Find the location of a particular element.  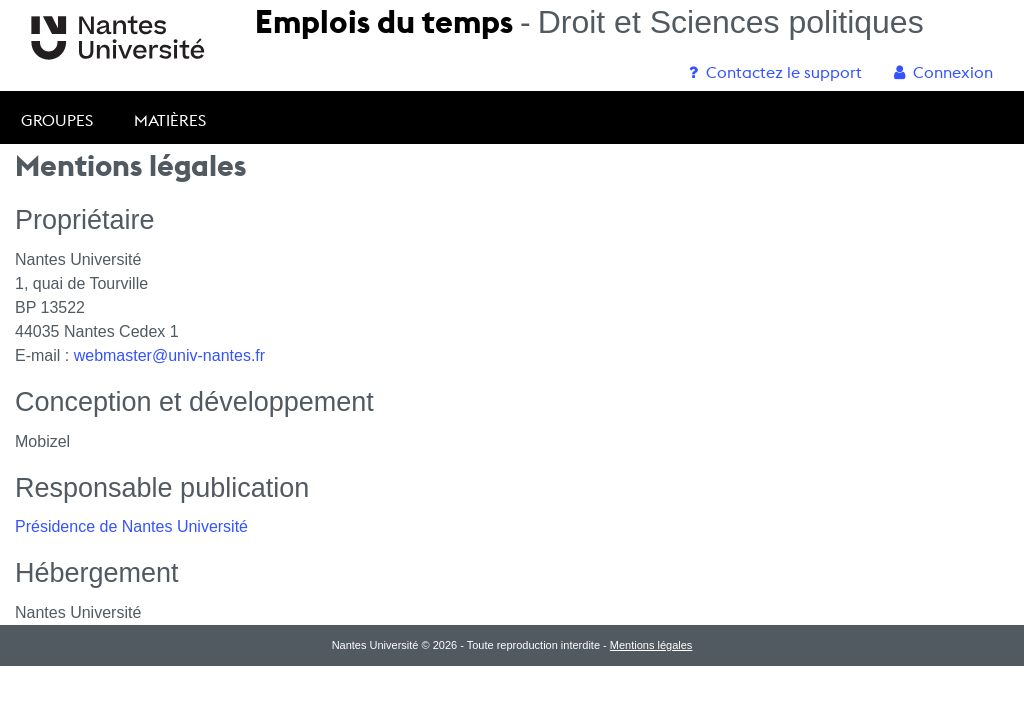

Mentions légales is located at coordinates (651, 645).